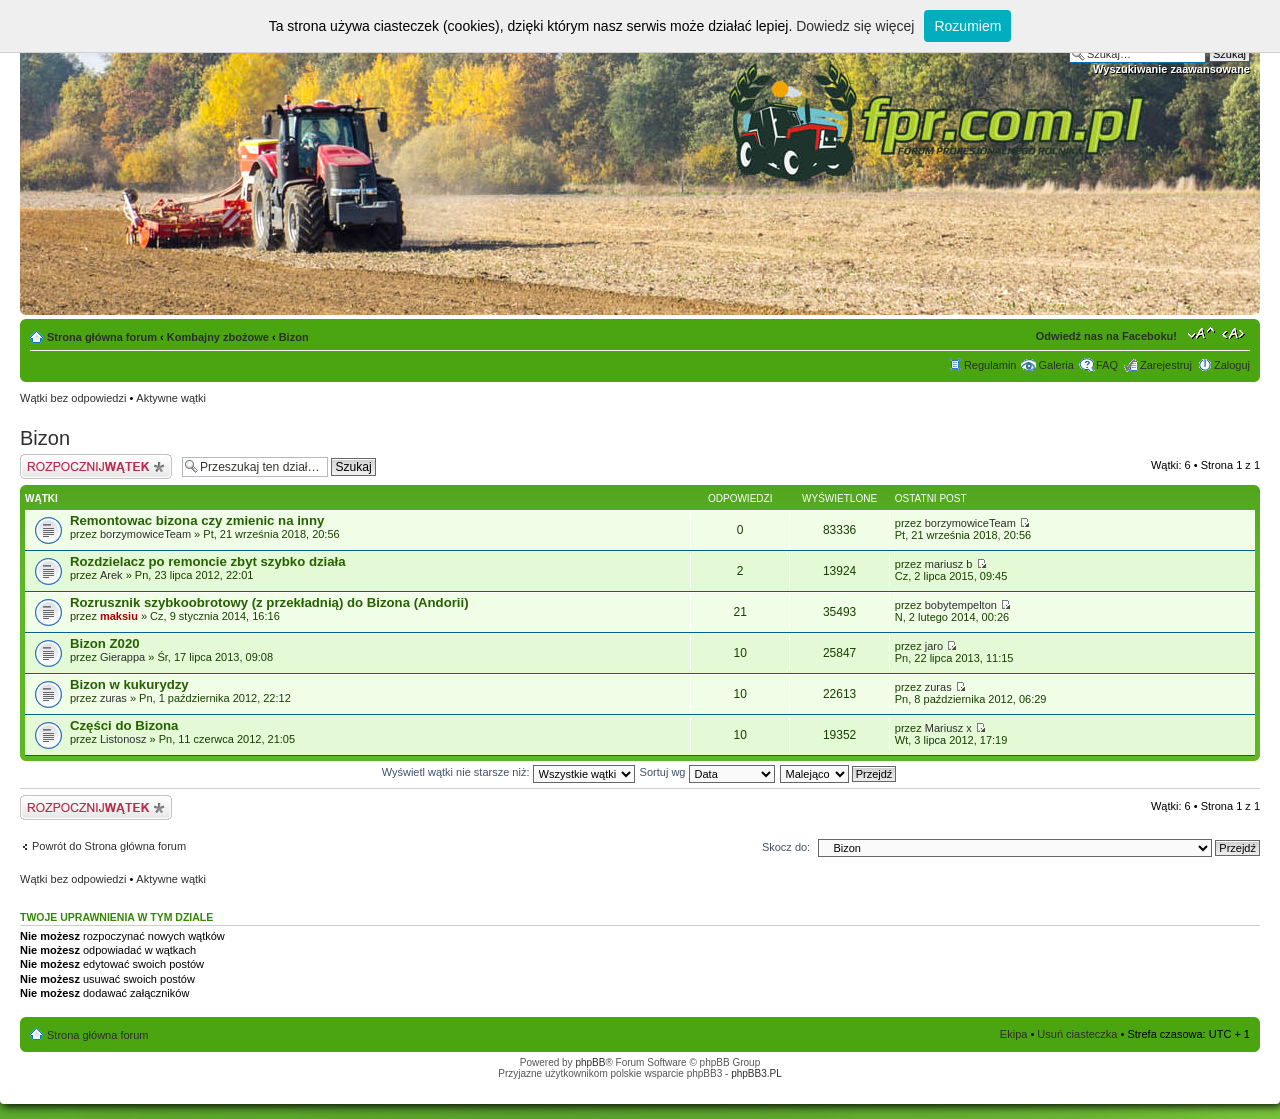 The width and height of the screenshot is (1280, 1119). I want to click on Arek, so click(111, 575).